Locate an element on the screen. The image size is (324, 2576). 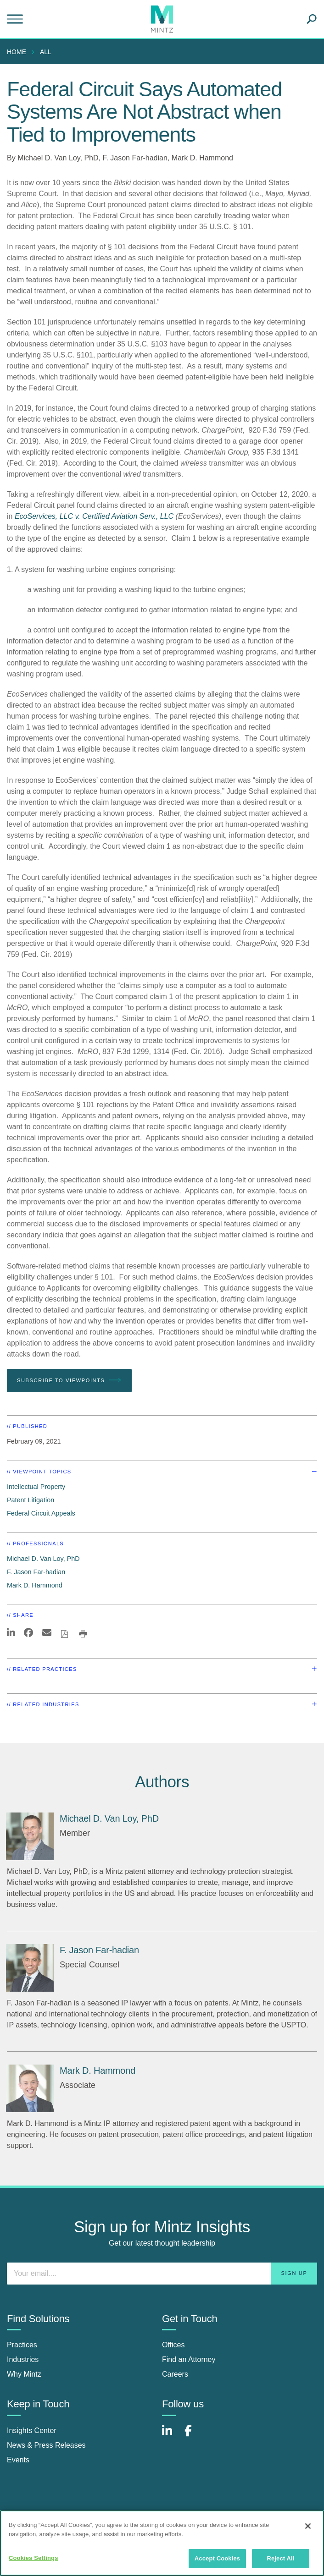
Industries [industries] is located at coordinates (23, 2359).